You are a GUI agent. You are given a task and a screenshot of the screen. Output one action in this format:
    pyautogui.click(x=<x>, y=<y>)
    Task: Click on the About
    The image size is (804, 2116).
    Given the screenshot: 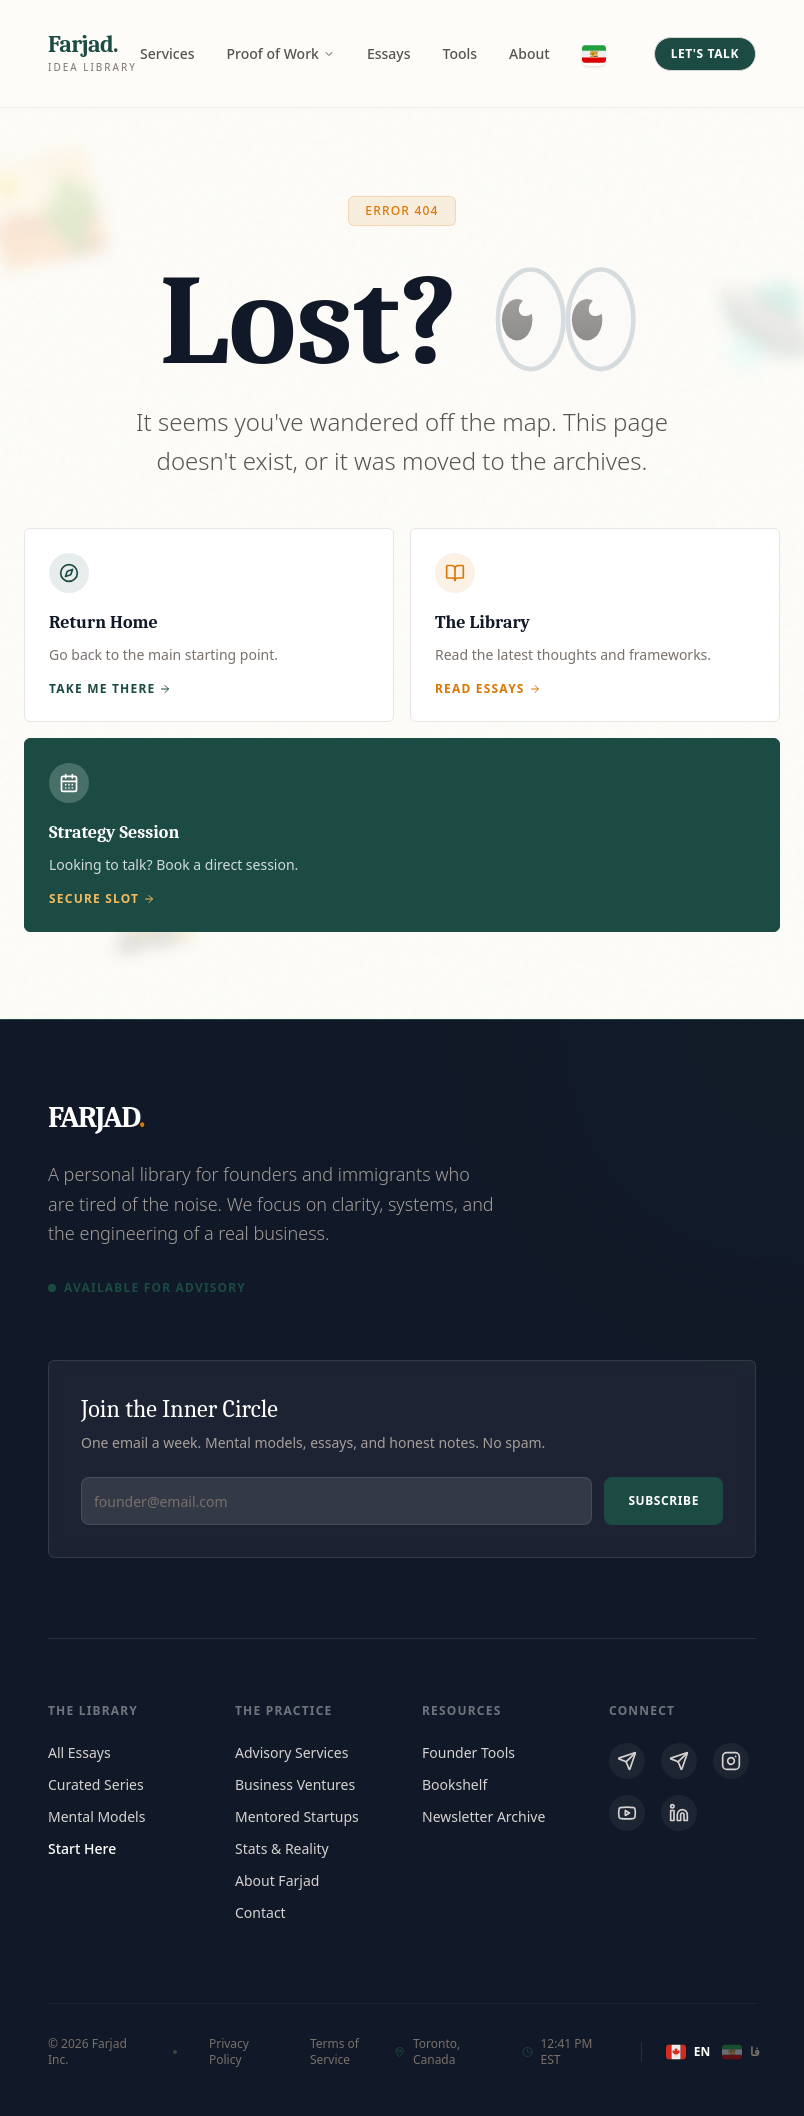 What is the action you would take?
    pyautogui.click(x=529, y=53)
    